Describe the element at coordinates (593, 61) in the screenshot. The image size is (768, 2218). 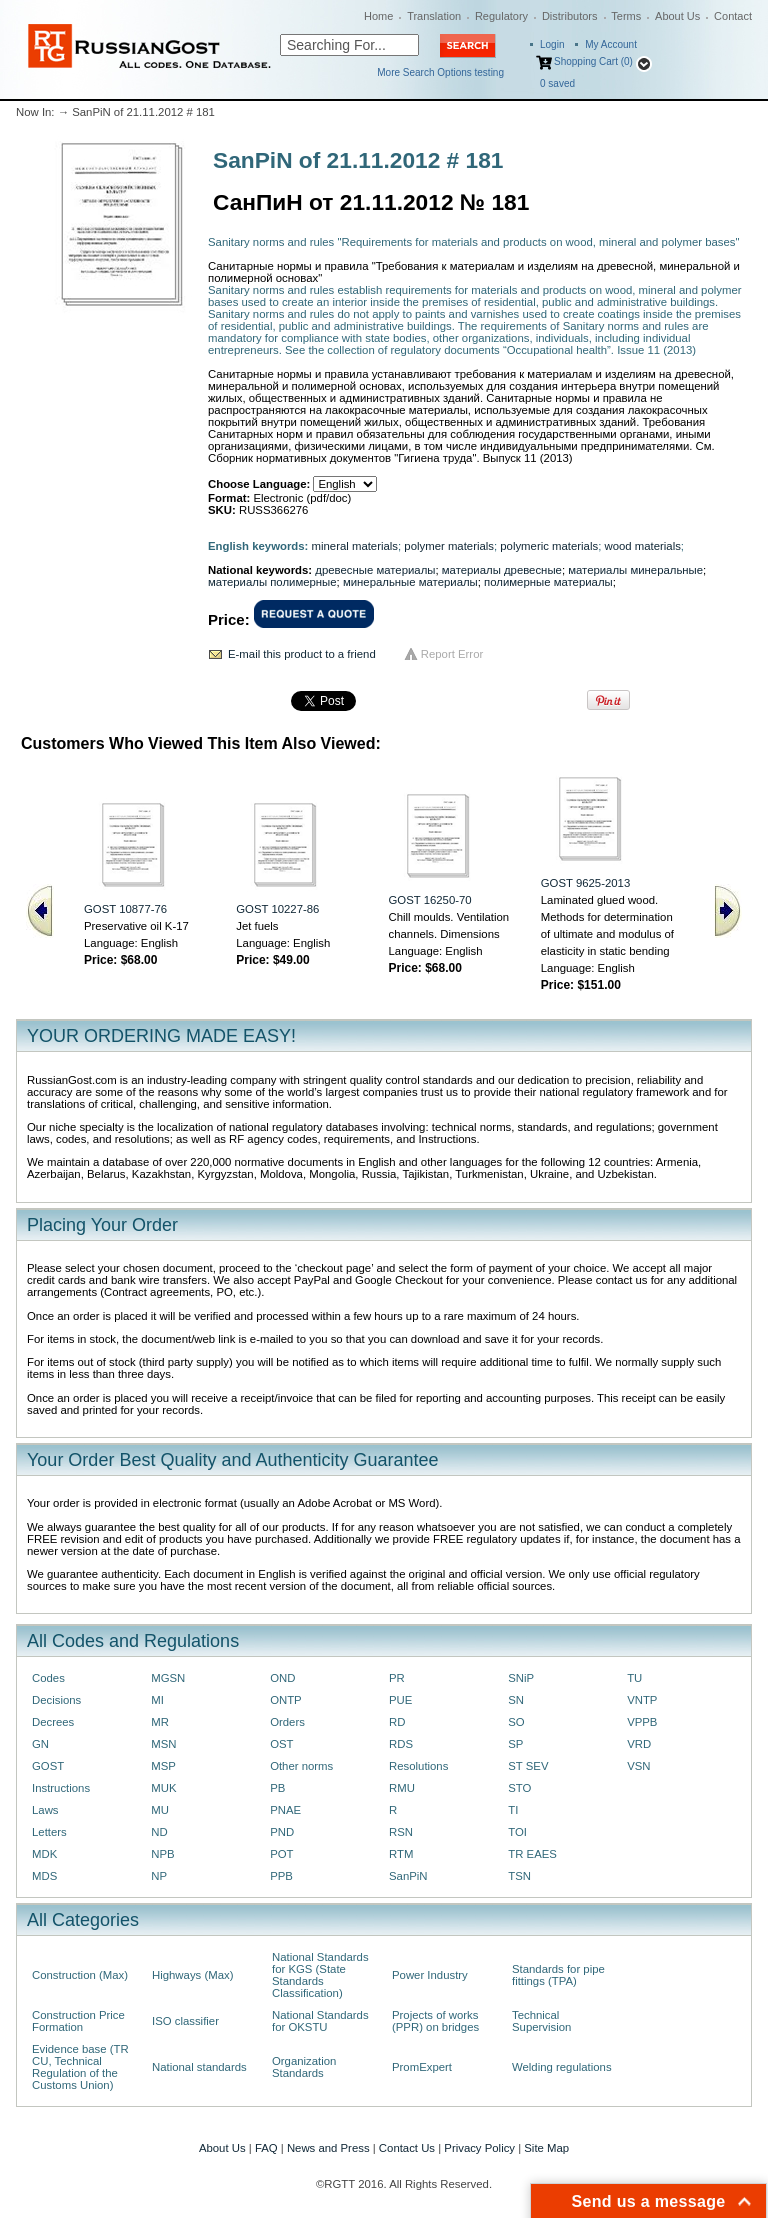
I see `Shopping Cart (0)` at that location.